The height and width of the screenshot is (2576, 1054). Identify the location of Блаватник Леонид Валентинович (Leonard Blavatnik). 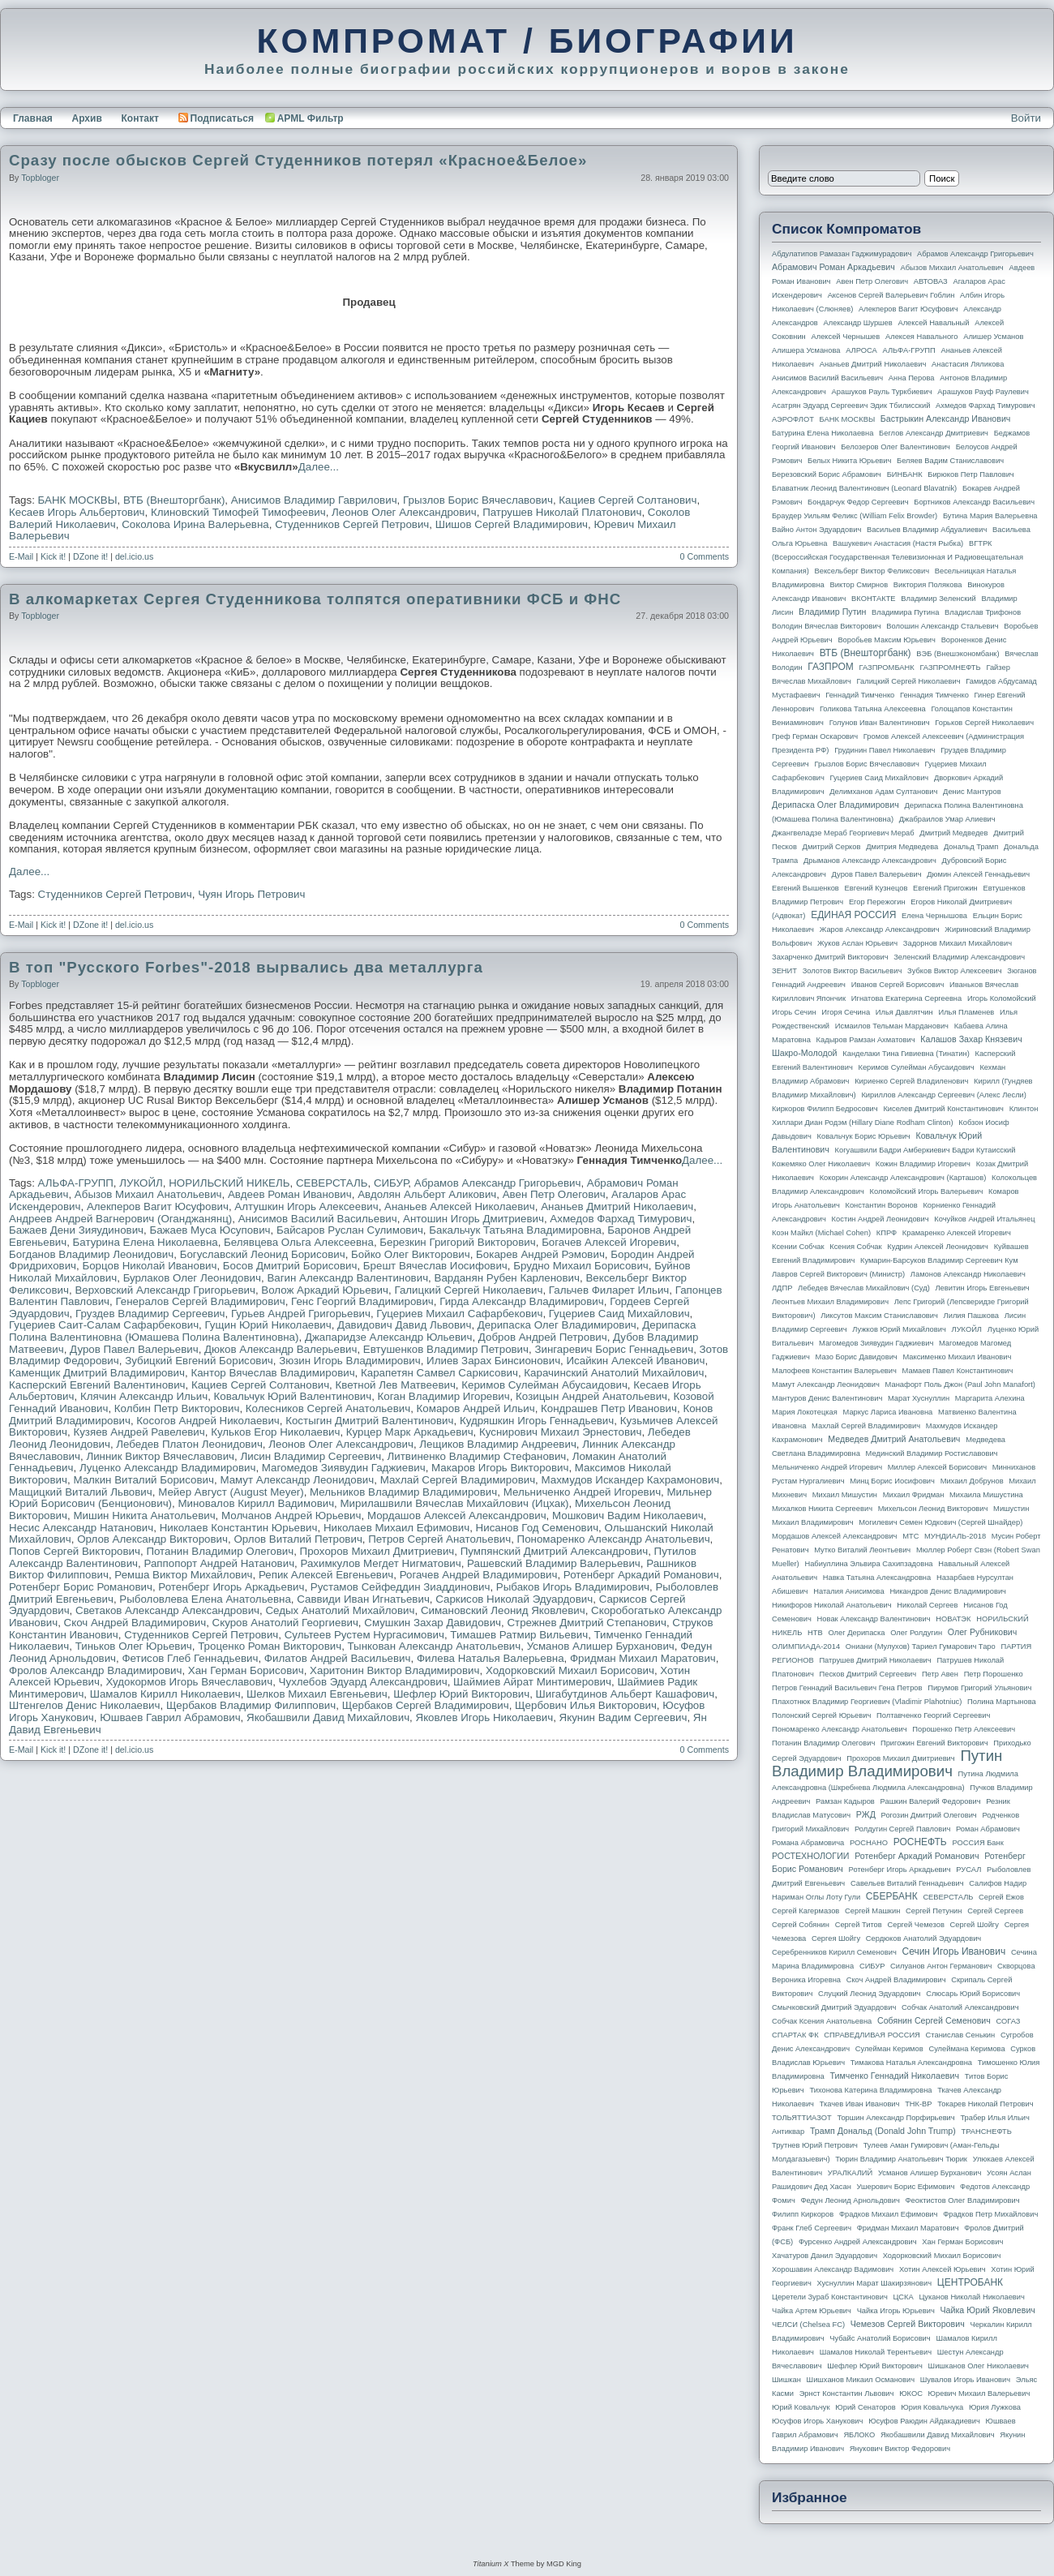
(864, 488).